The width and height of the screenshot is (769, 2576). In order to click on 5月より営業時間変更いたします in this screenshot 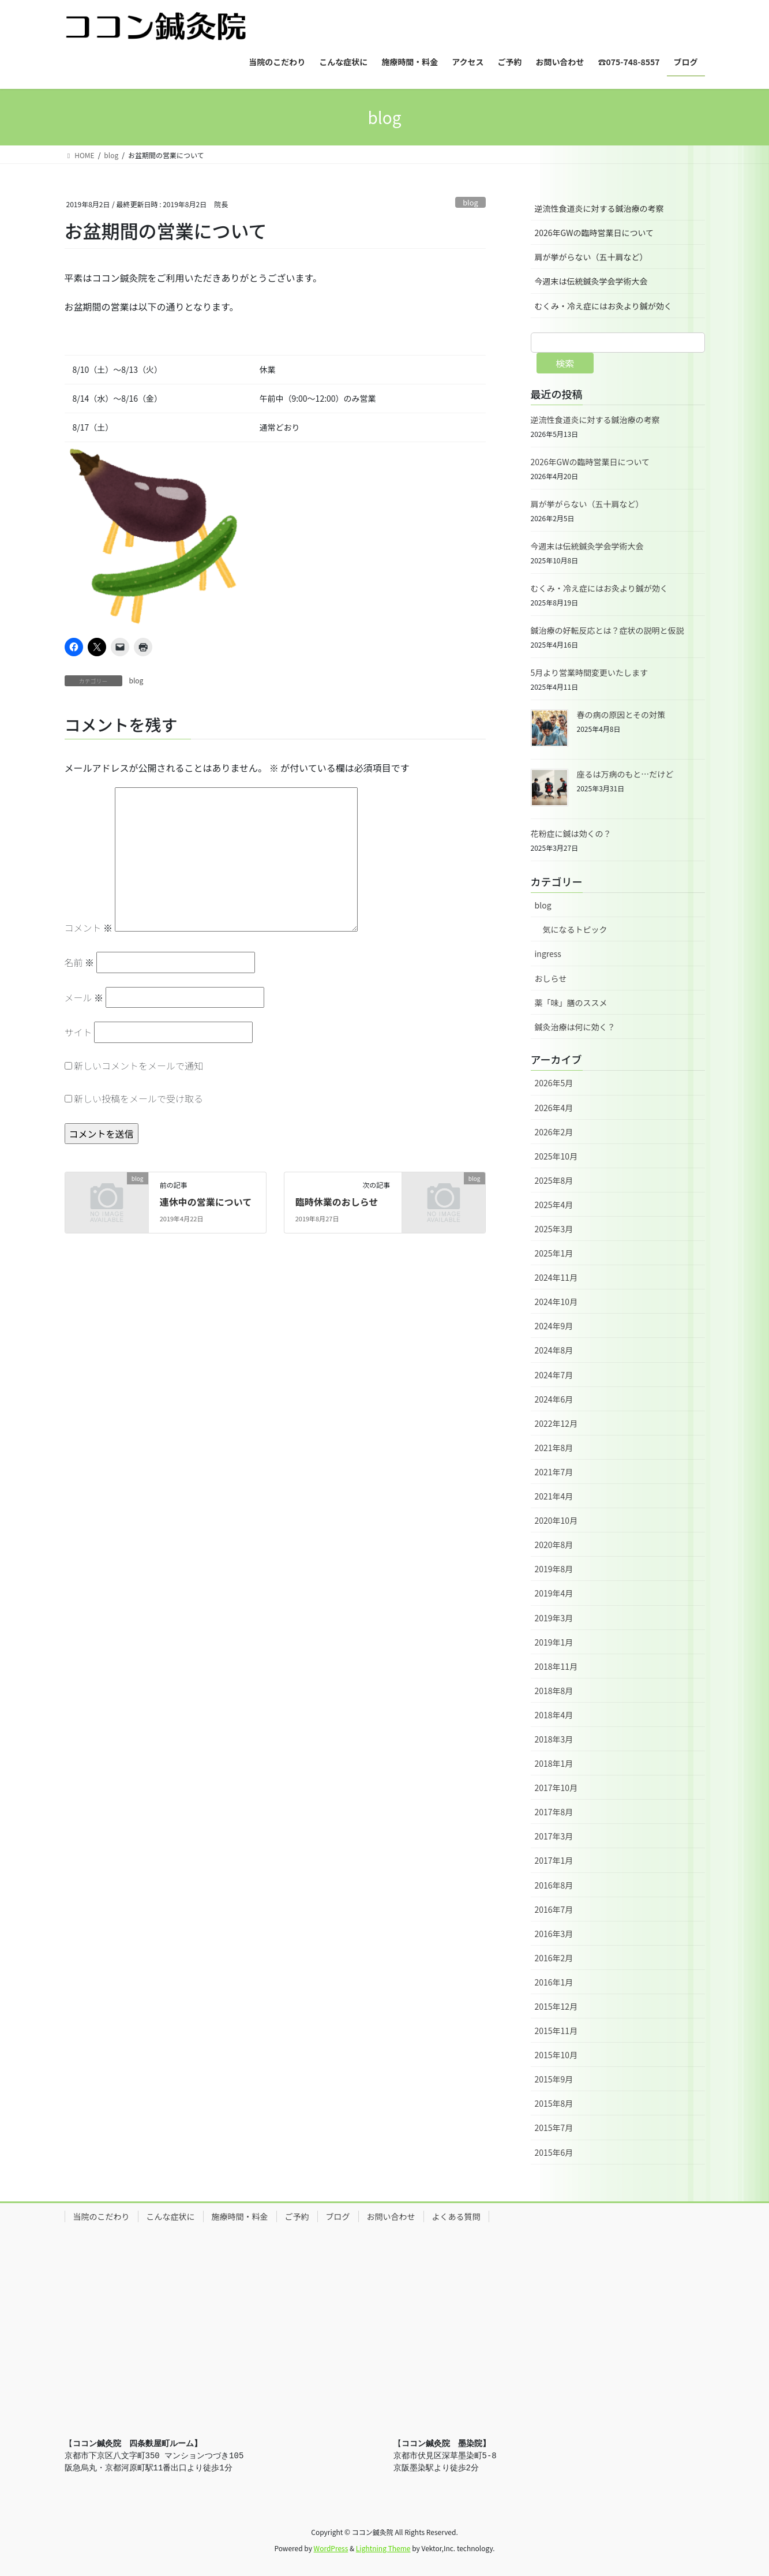, I will do `click(589, 672)`.